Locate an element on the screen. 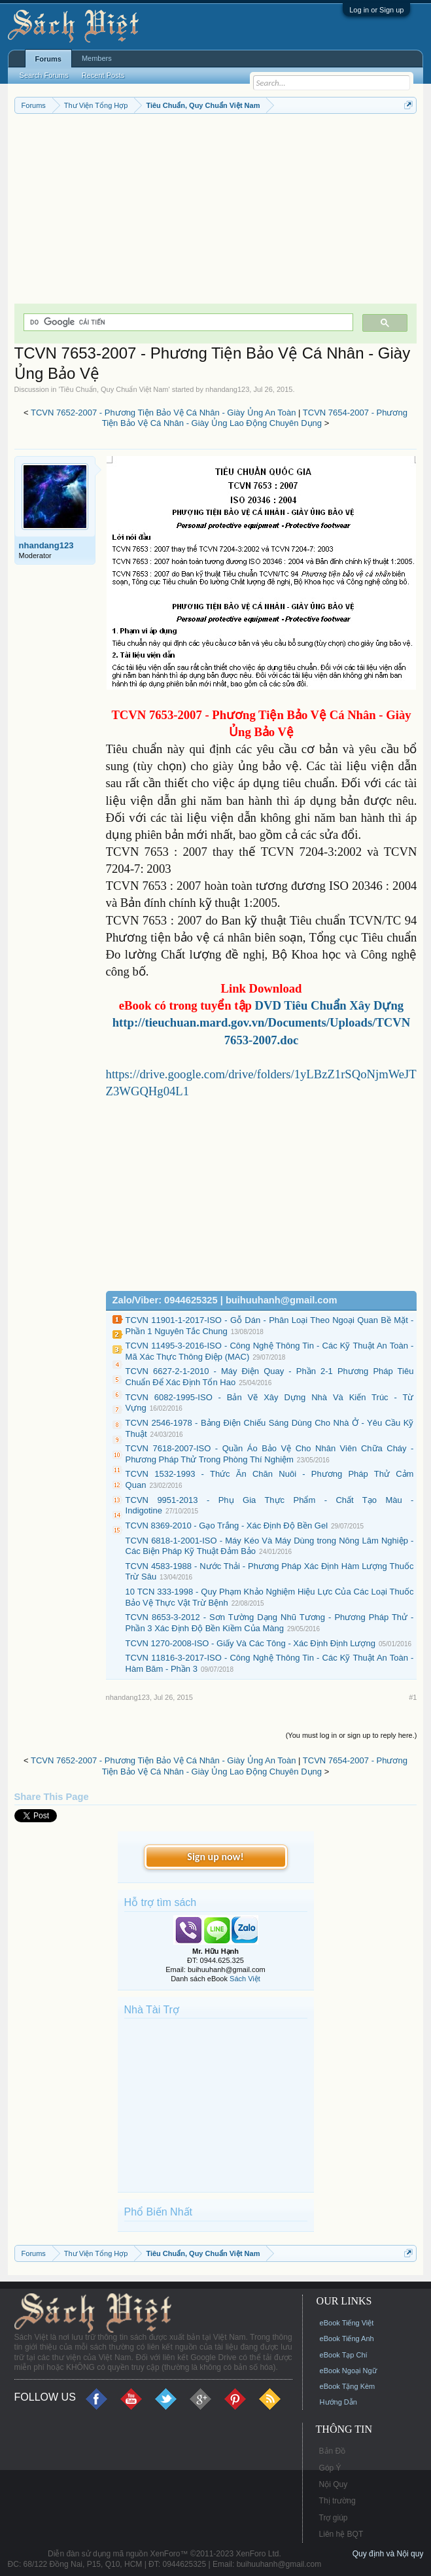  TCVN 7654-2007 - Phương Tiện Bảo Vệ Cá Nhân - Giày Ủng Lao Động Chuyên Dụng is located at coordinates (254, 418).